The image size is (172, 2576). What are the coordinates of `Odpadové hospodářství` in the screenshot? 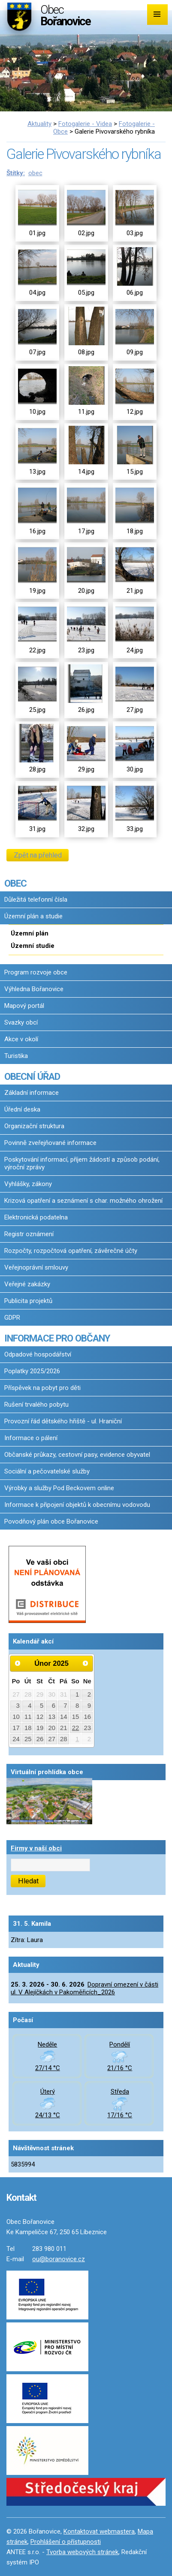 It's located at (37, 1354).